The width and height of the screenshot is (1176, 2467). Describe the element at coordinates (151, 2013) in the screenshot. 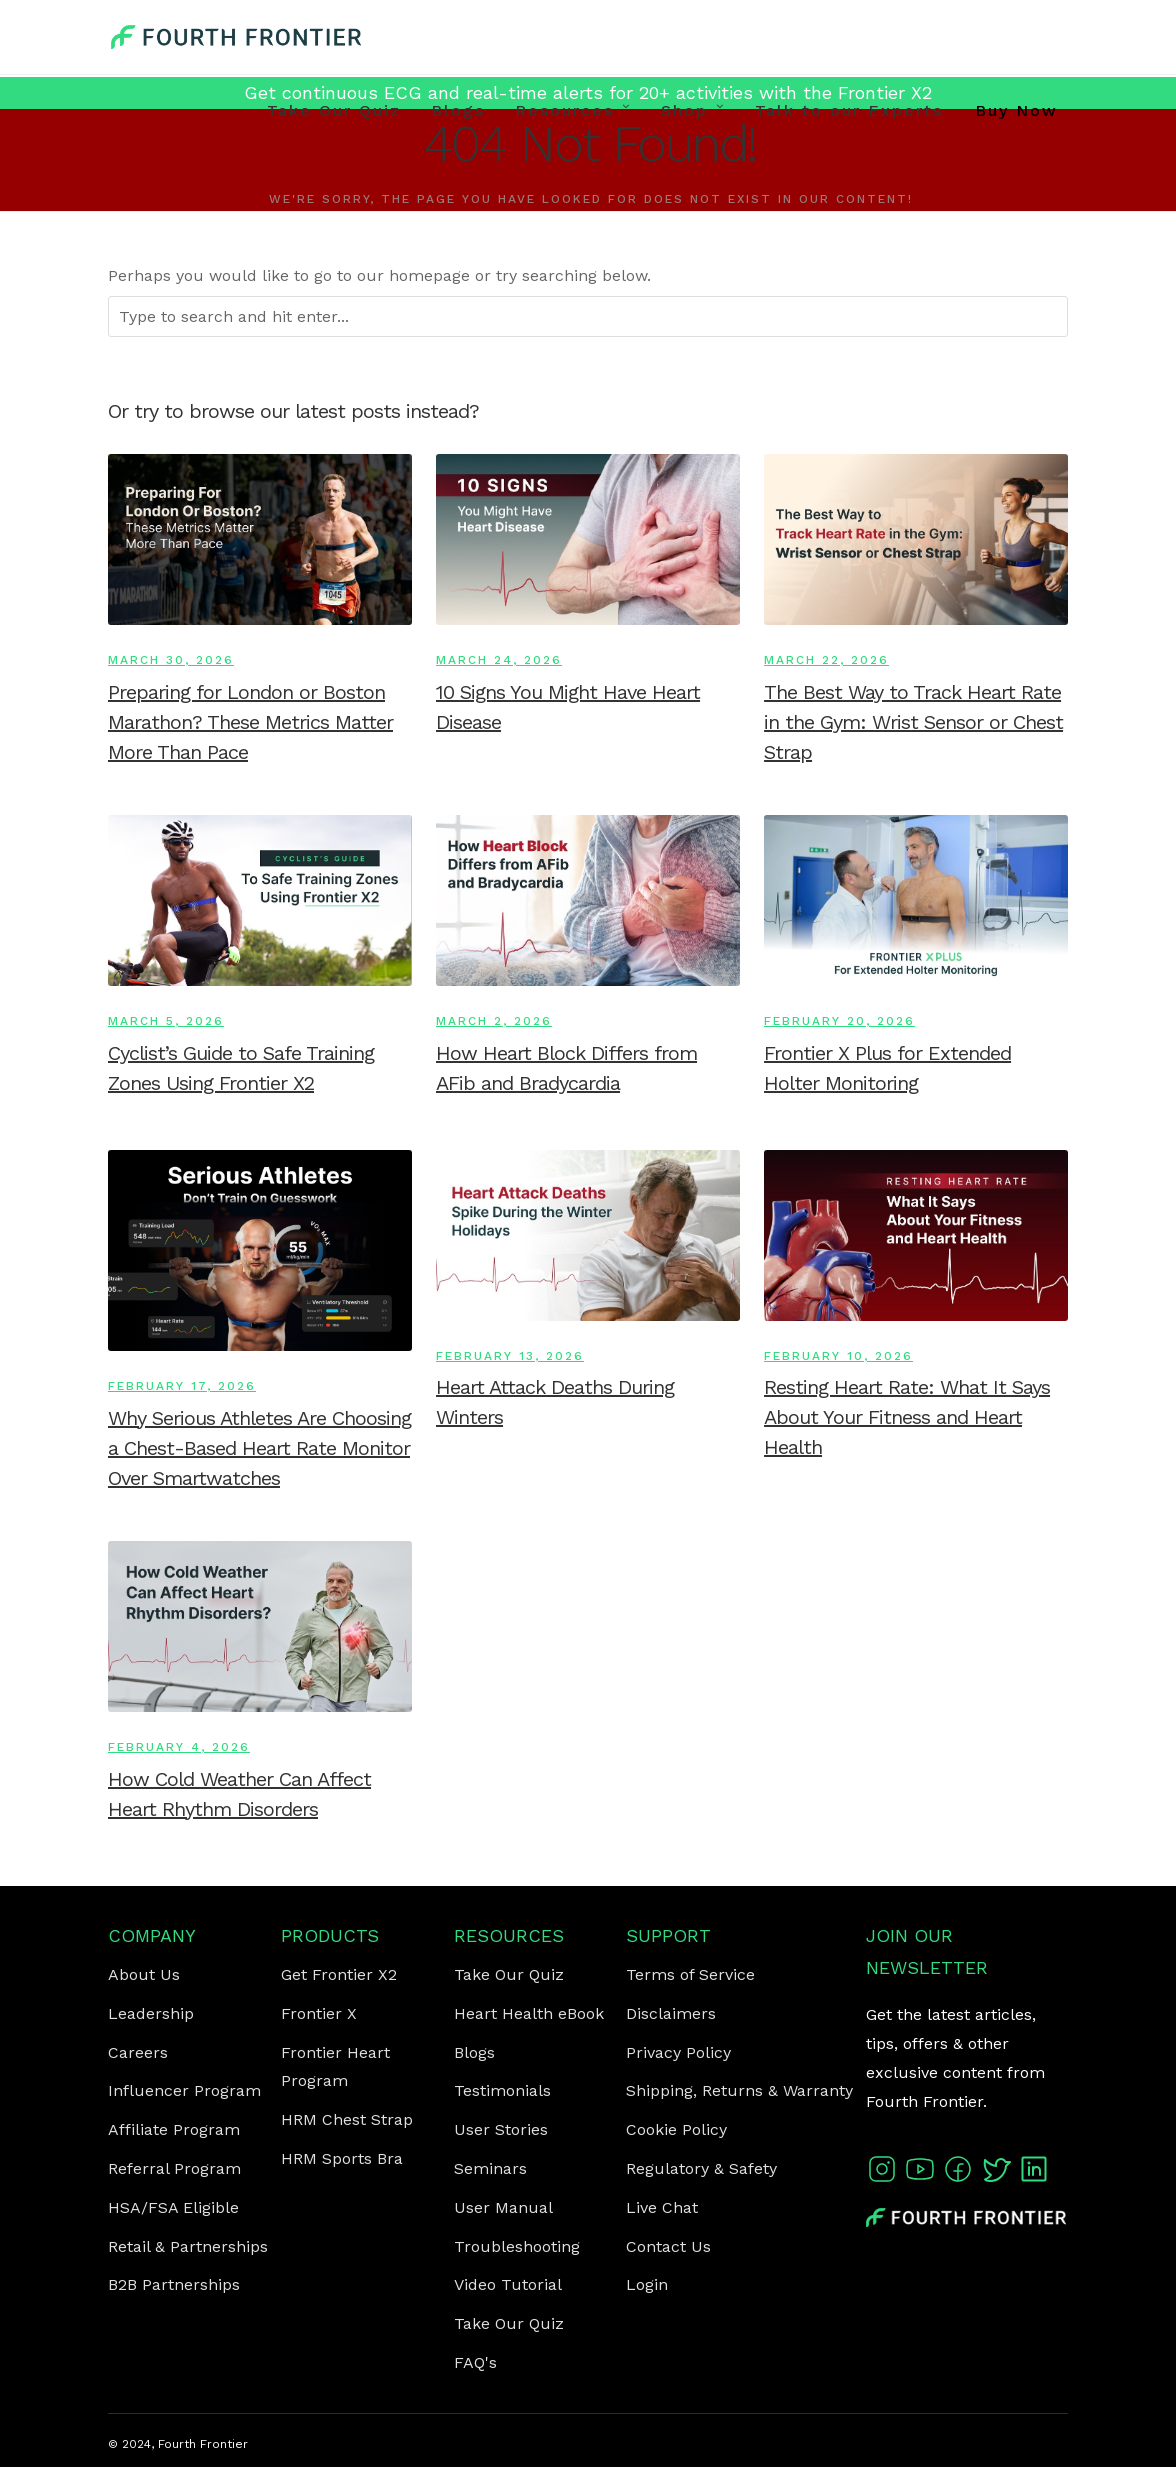

I see `Leadership` at that location.